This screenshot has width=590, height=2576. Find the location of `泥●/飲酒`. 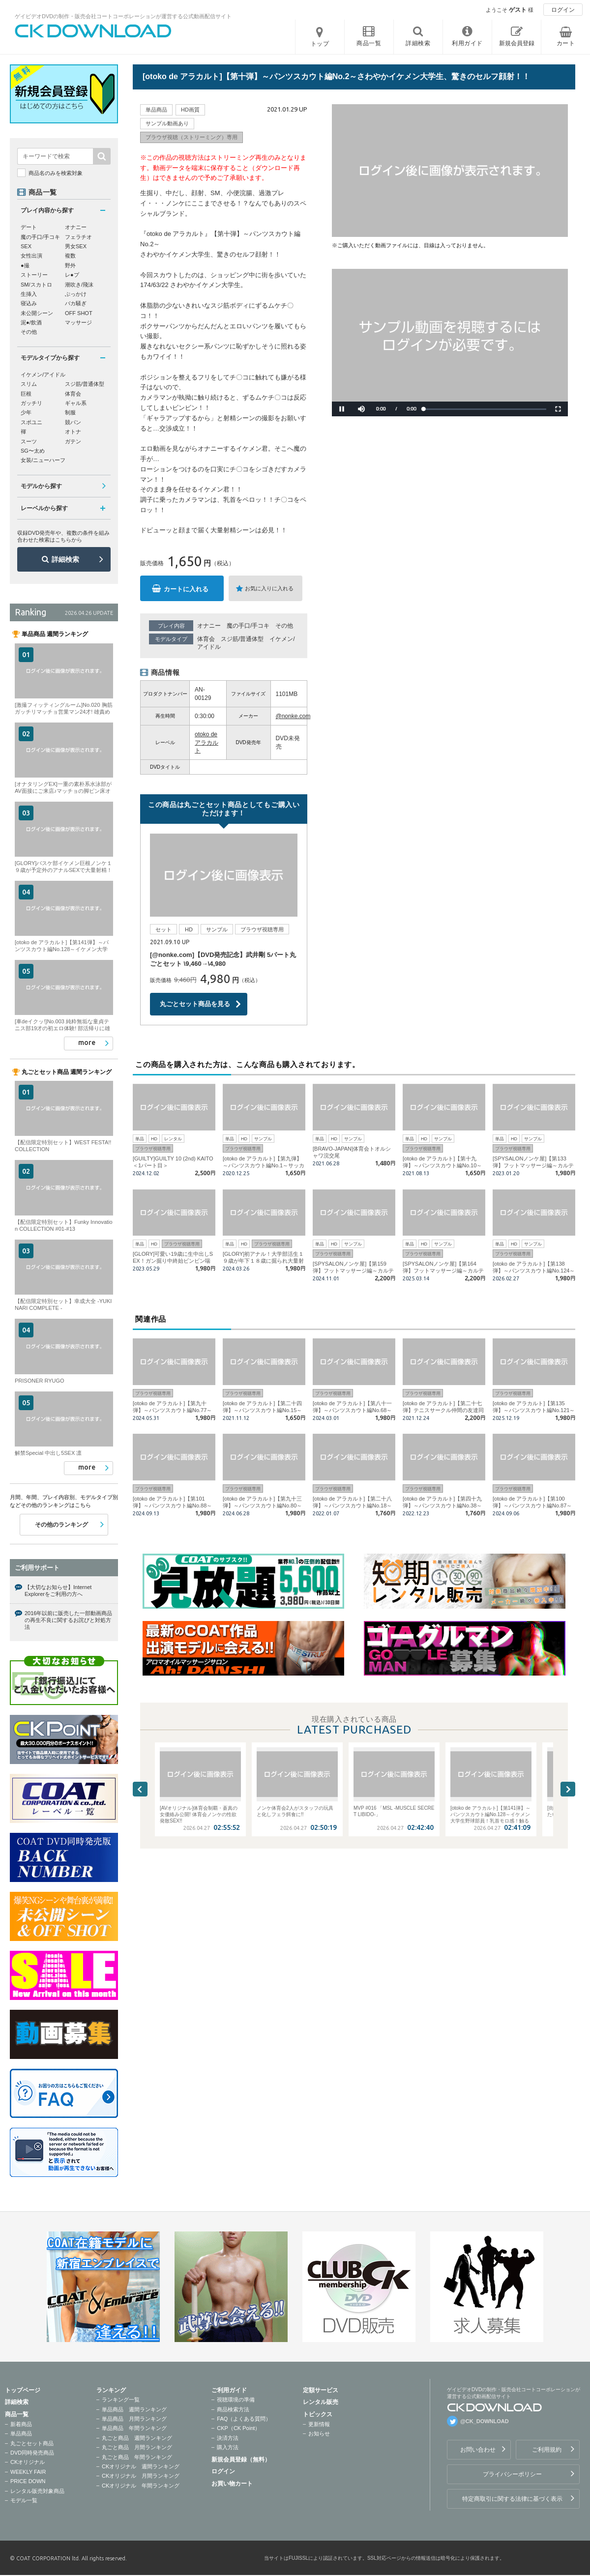

泥●/飲酒 is located at coordinates (31, 322).